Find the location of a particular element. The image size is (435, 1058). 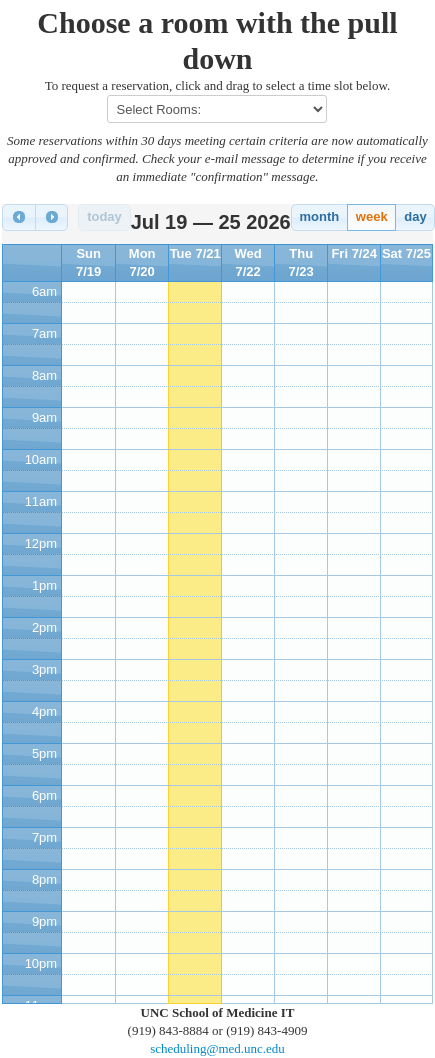

scheduling@med.unc.edu is located at coordinates (217, 1048).